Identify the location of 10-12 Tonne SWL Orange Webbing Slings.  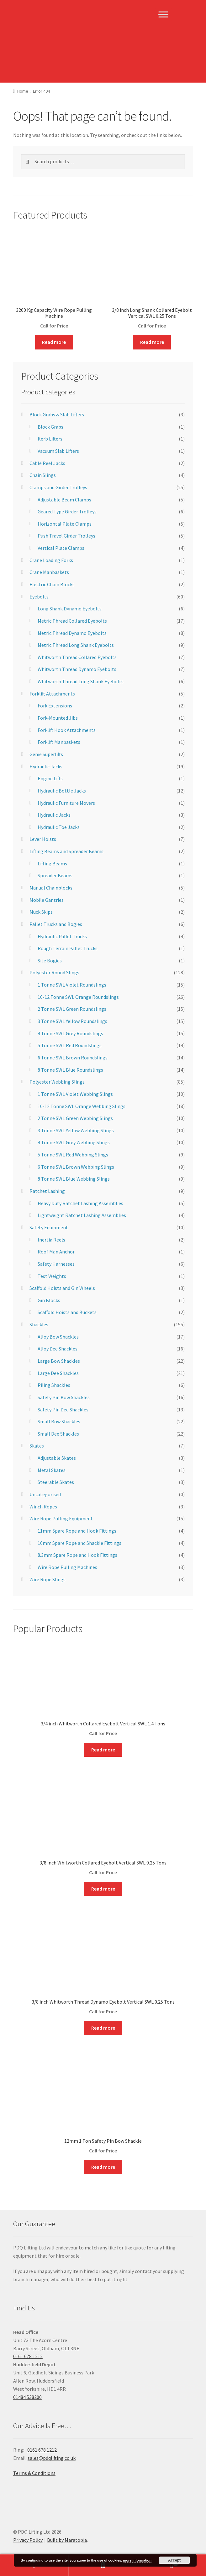
(81, 1106).